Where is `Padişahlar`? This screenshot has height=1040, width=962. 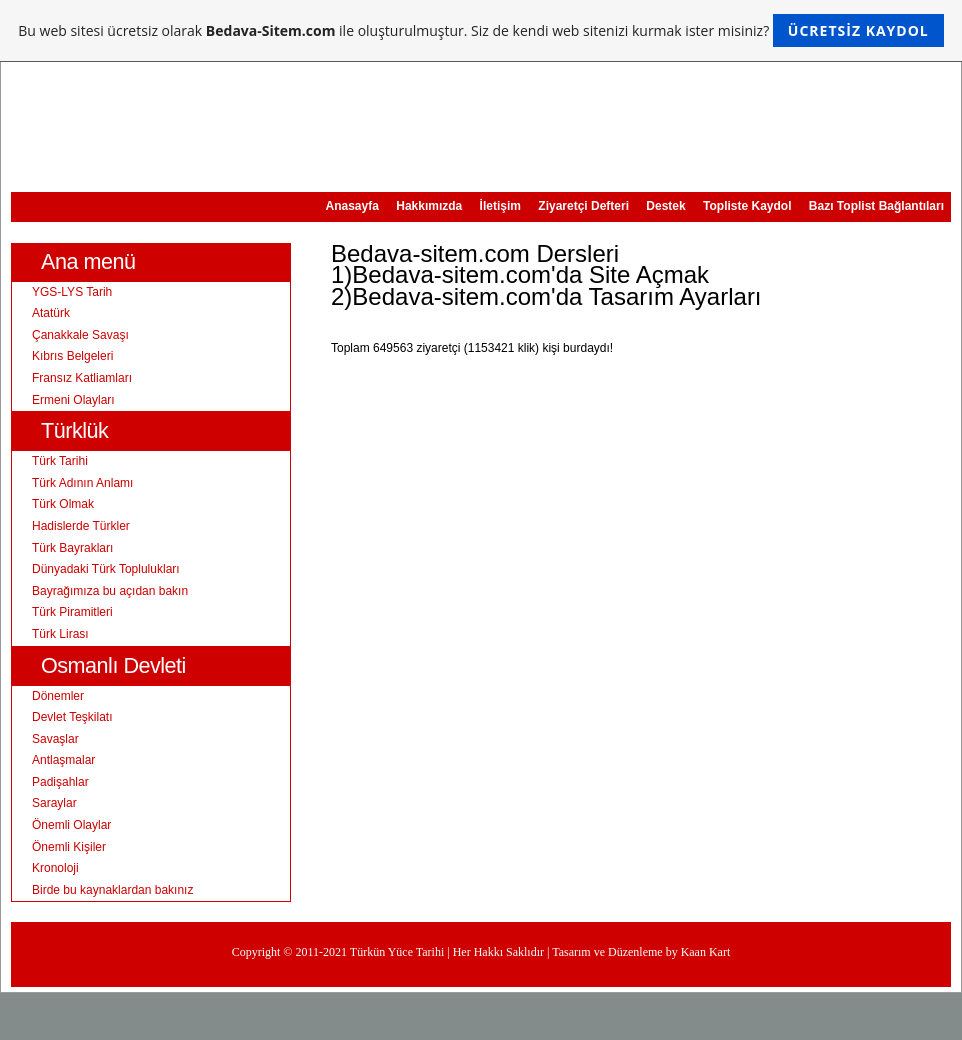
Padişahlar is located at coordinates (60, 782).